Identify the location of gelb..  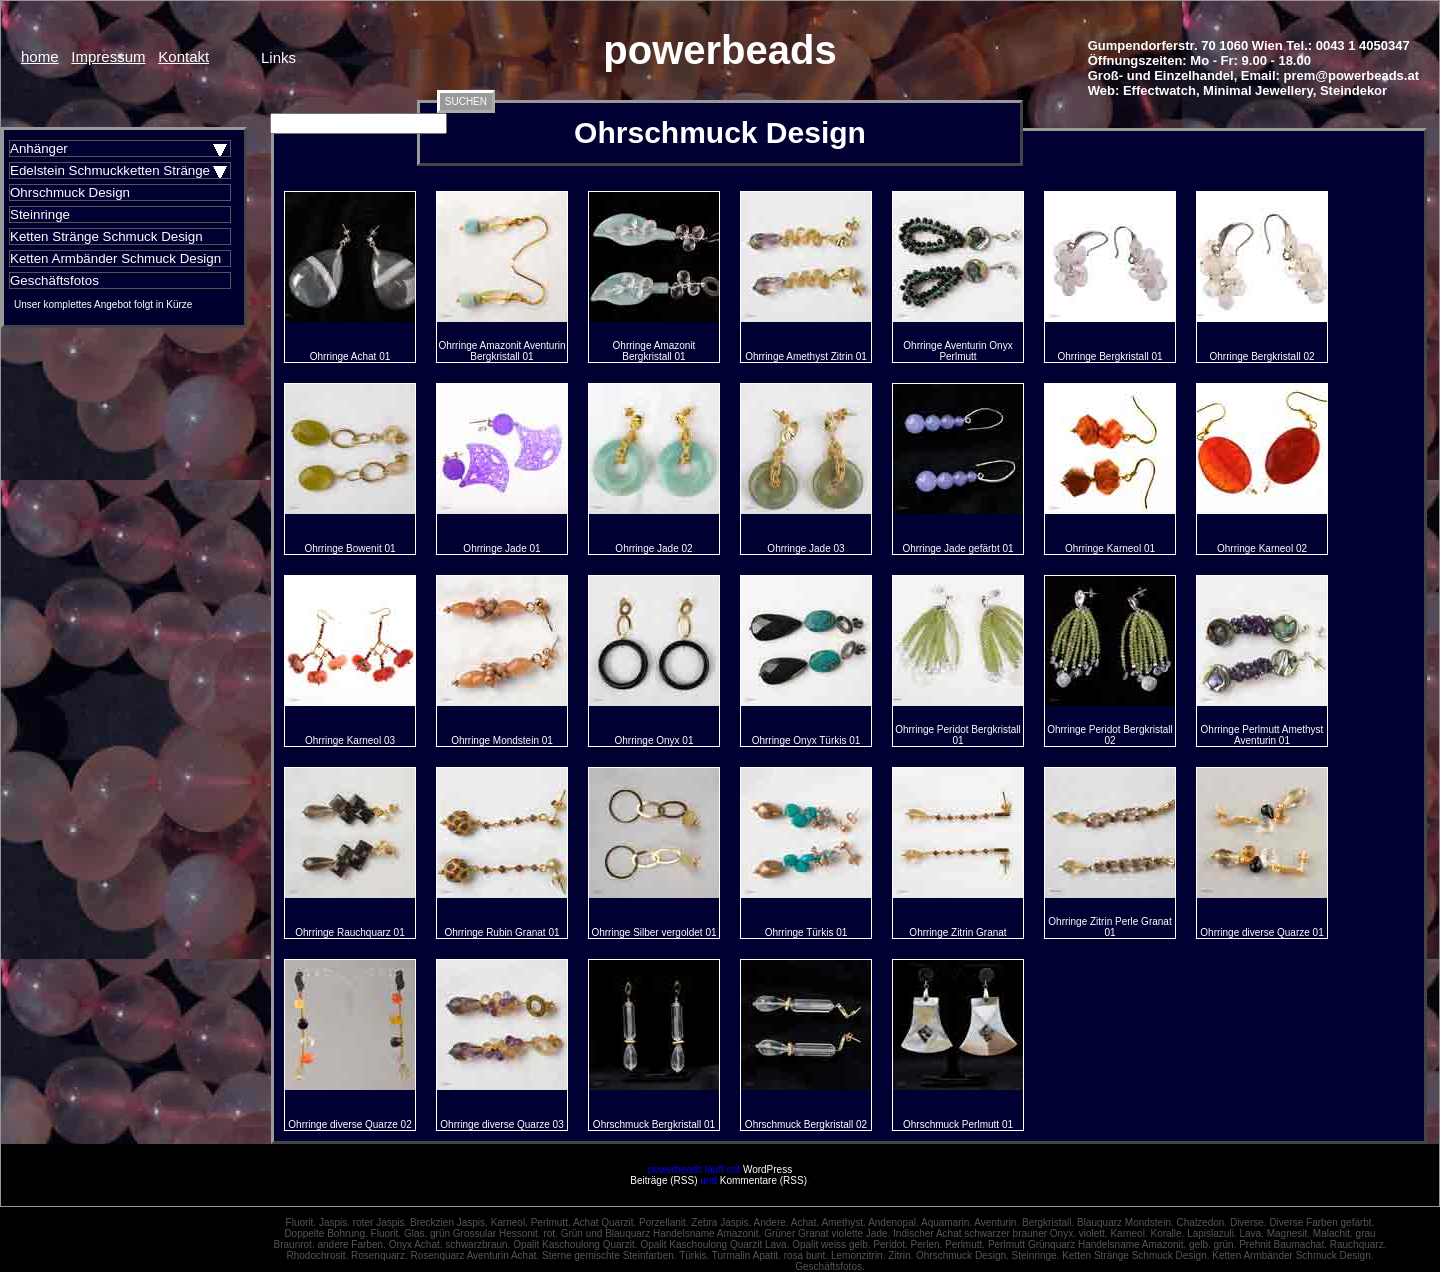
(1200, 1244).